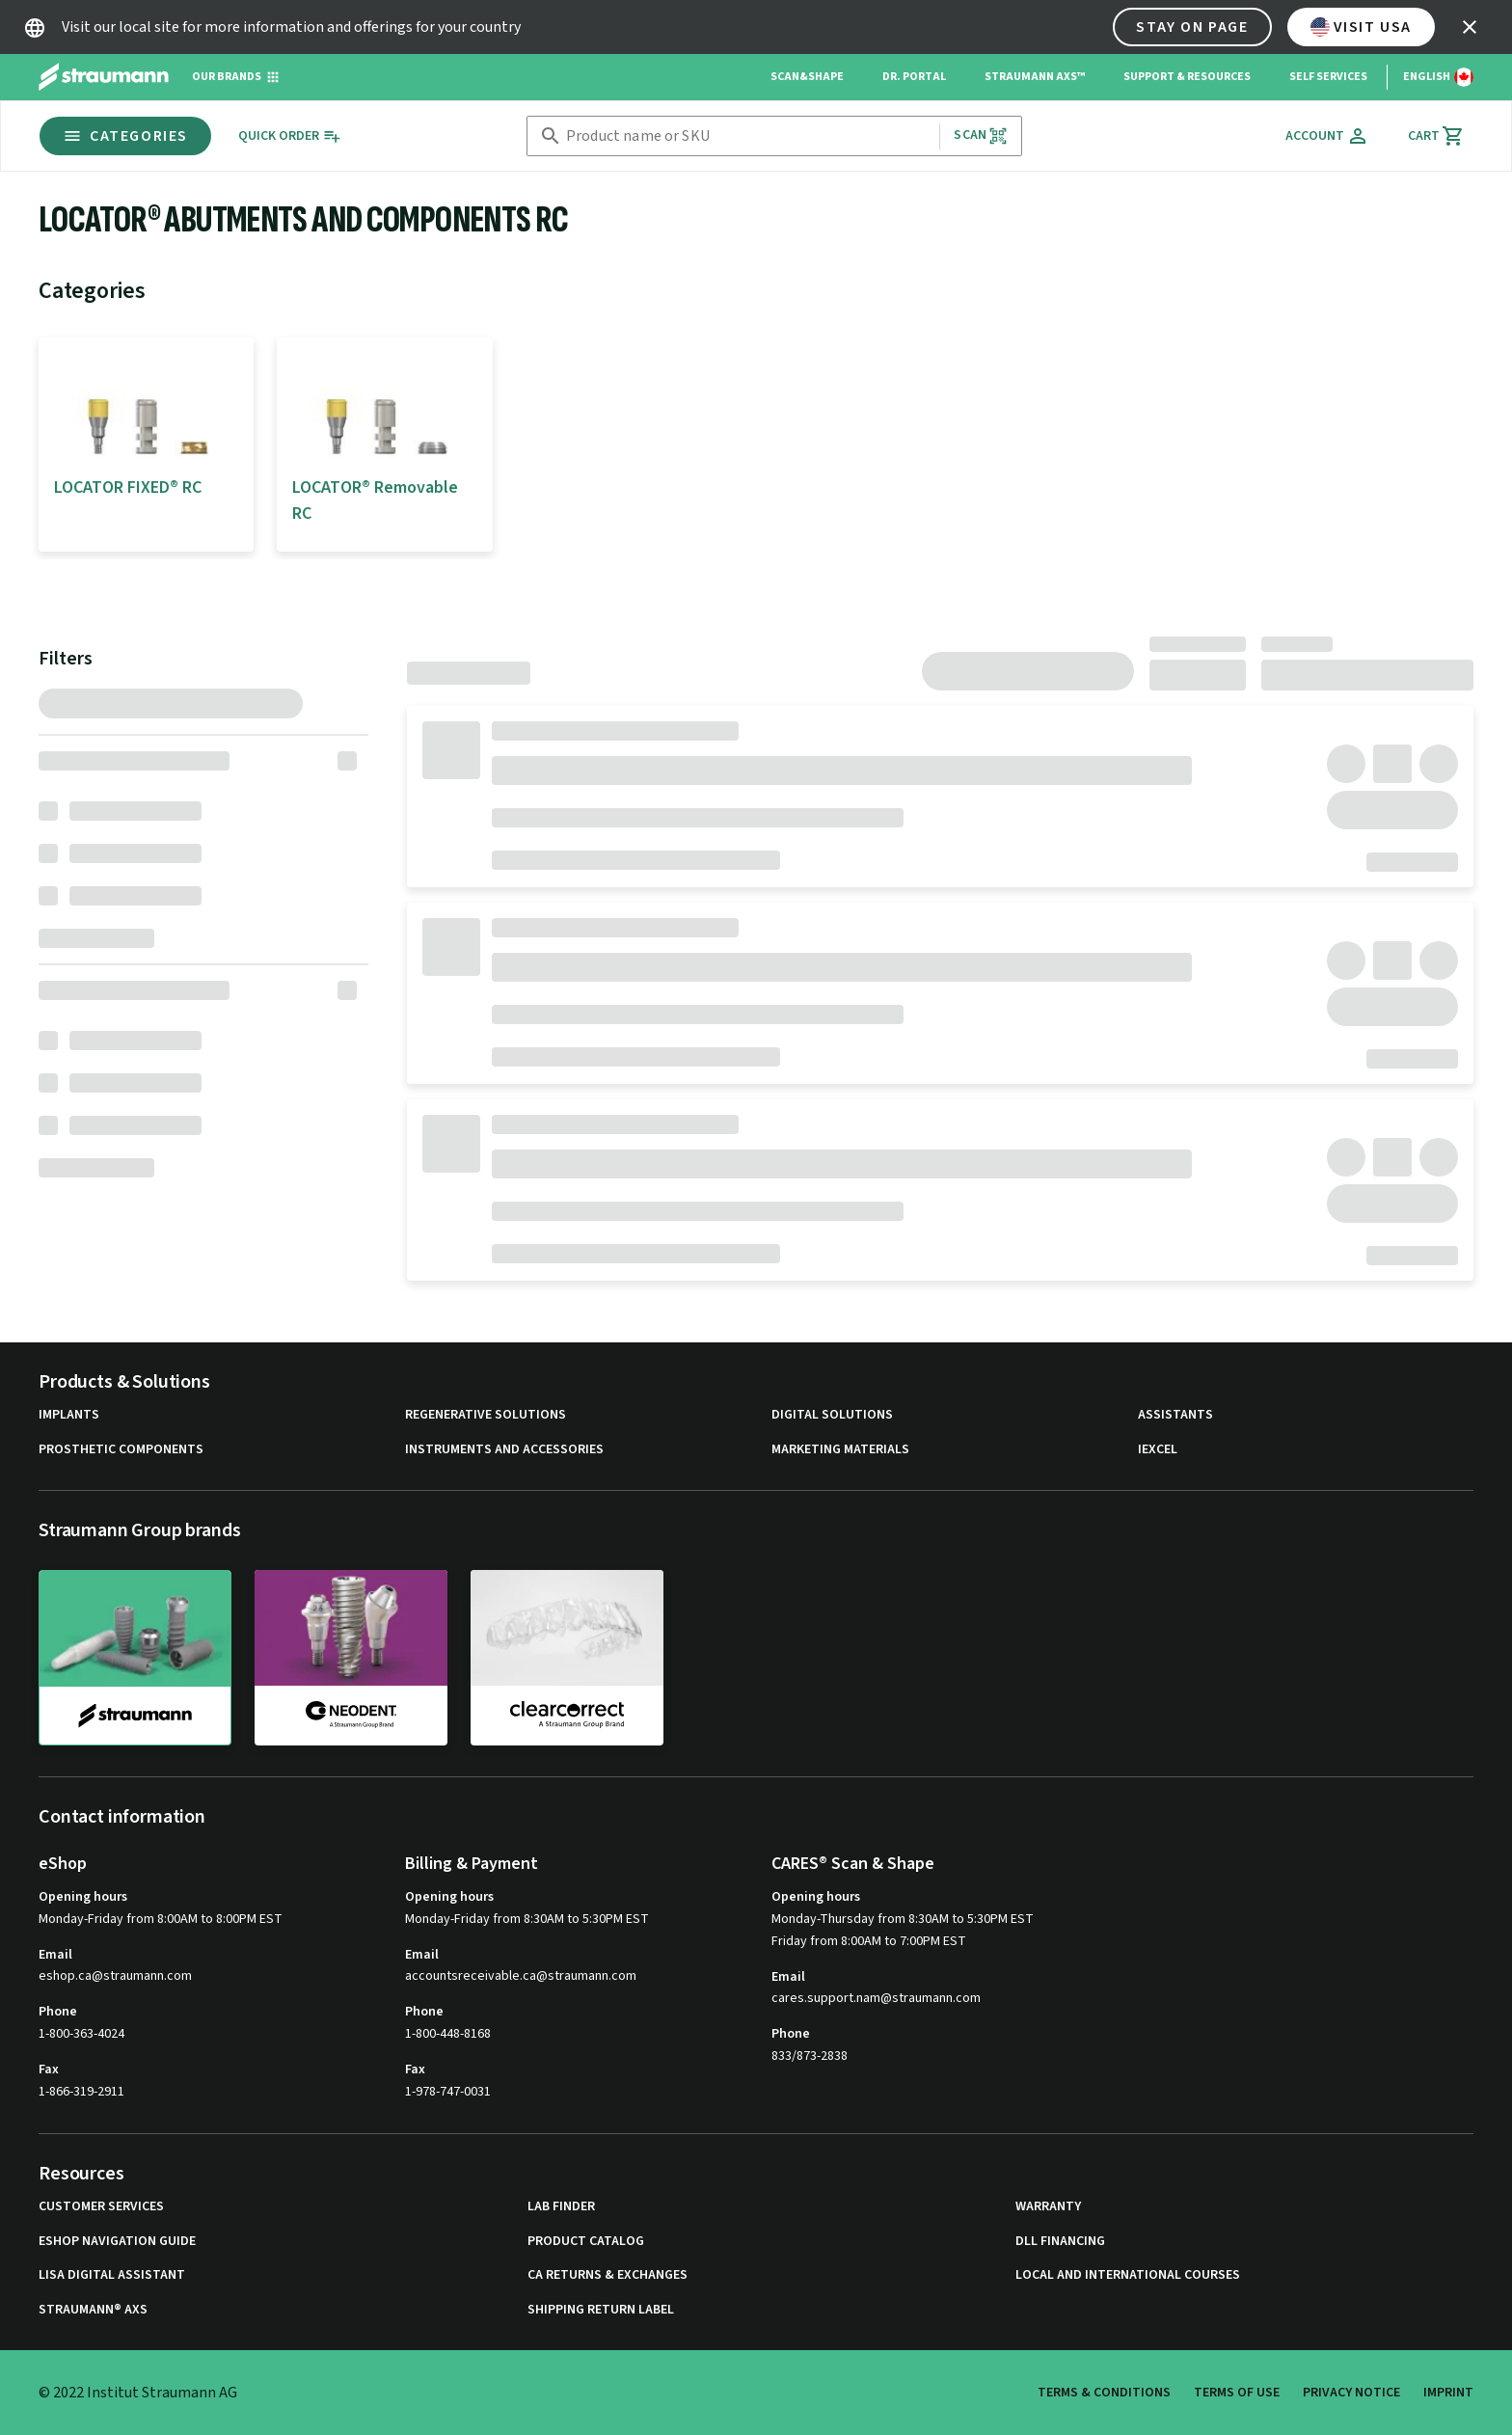 This screenshot has height=2435, width=1512. Describe the element at coordinates (840, 1450) in the screenshot. I see `Marketing Materials` at that location.